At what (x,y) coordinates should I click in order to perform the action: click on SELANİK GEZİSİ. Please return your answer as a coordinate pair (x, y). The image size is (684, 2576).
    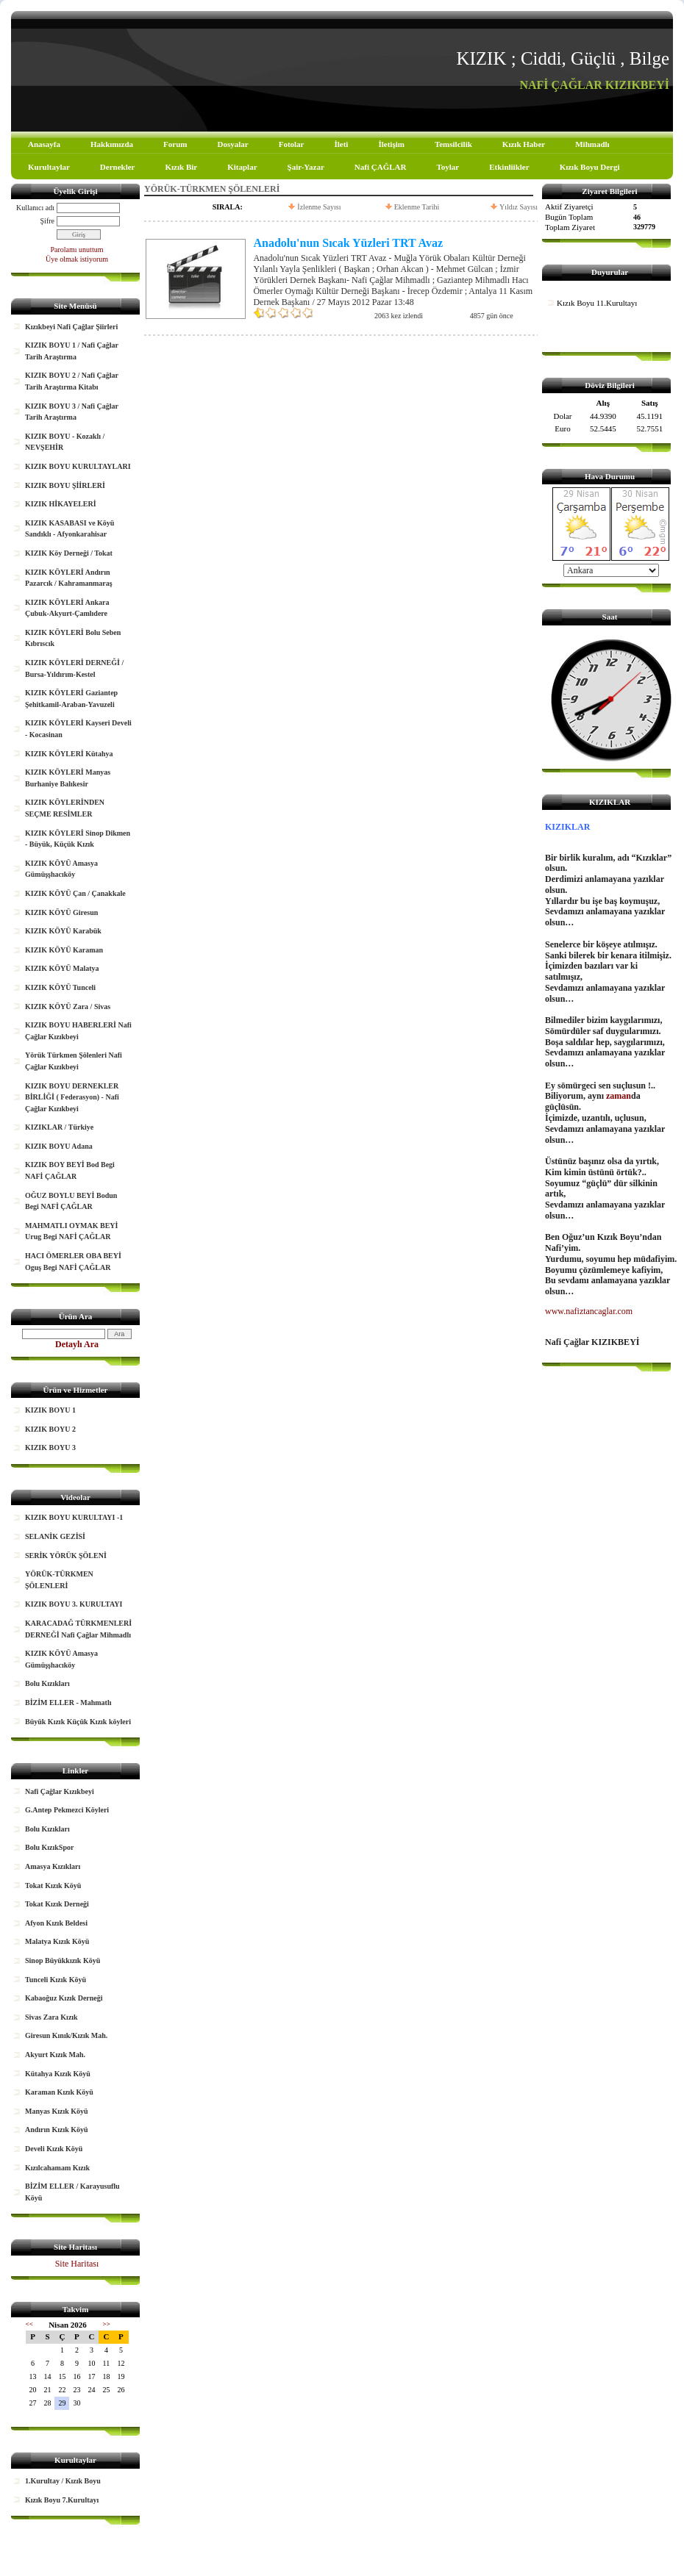
    Looking at the image, I should click on (55, 1536).